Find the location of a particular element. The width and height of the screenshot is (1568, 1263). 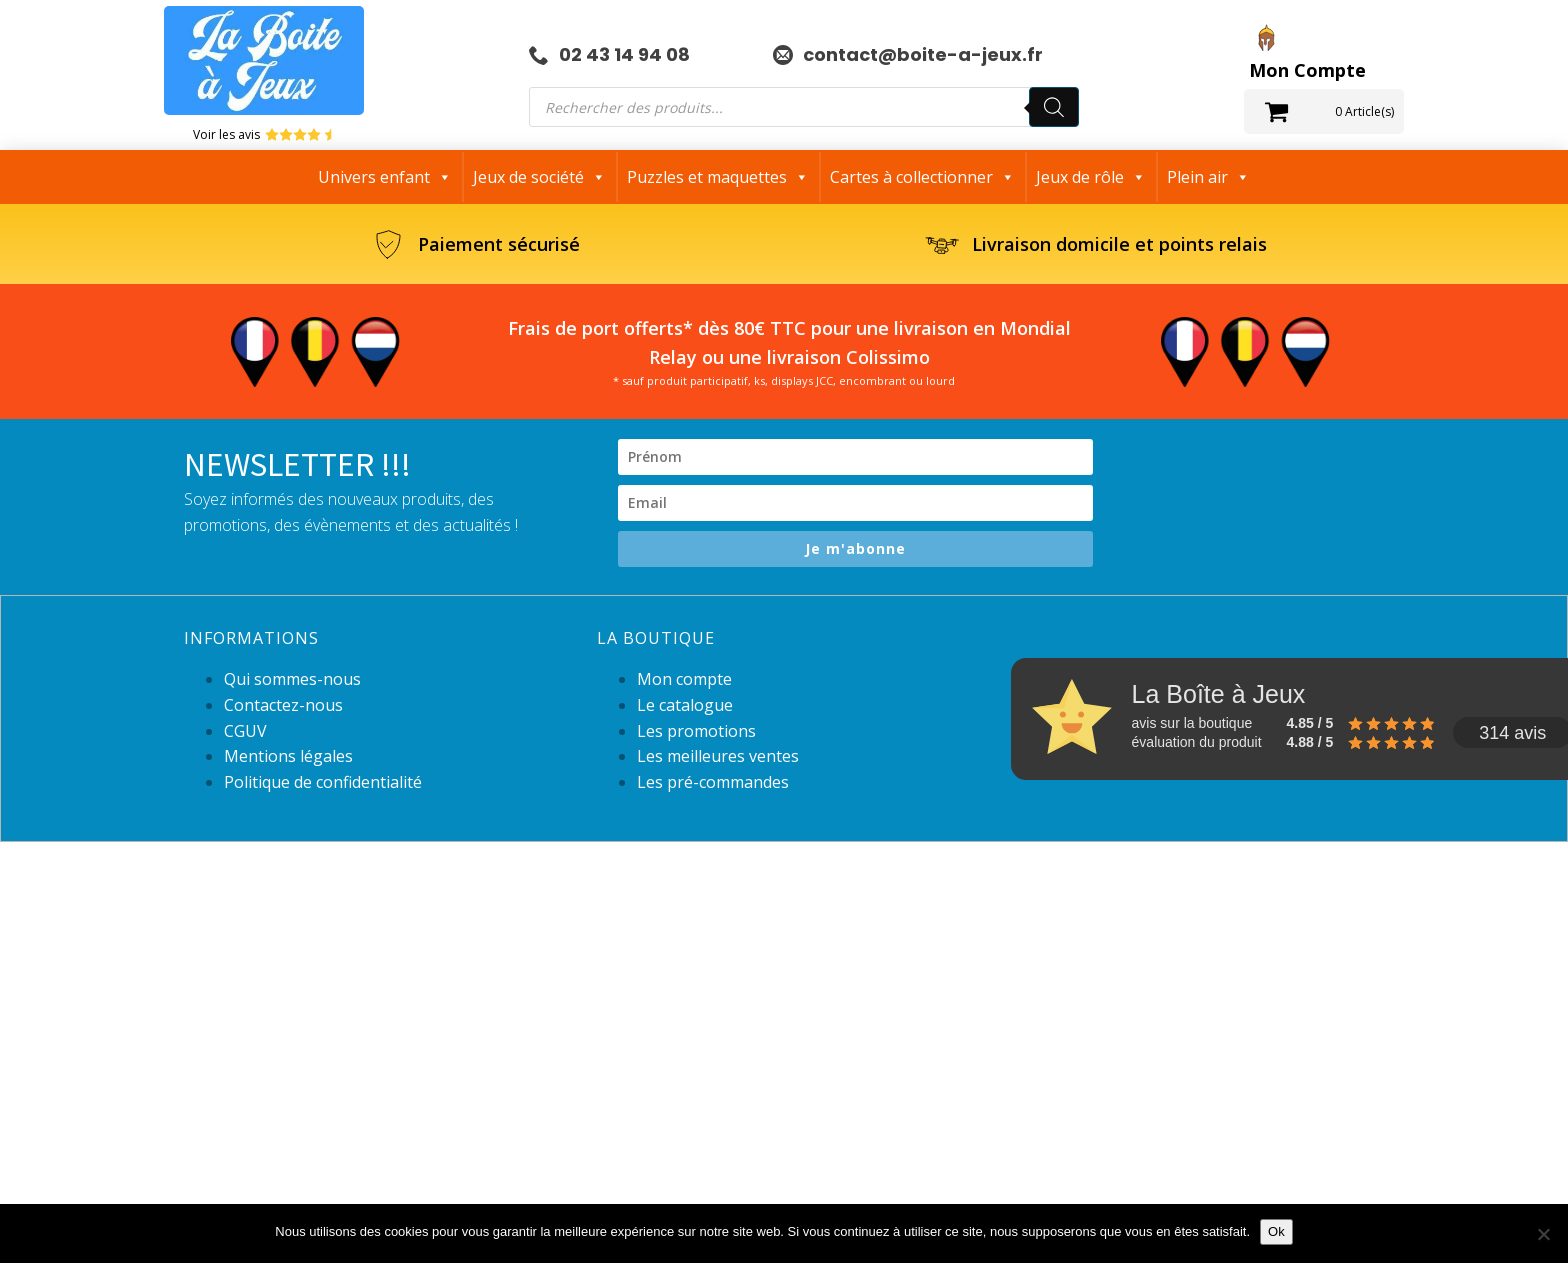

Qui sommes-nous is located at coordinates (292, 679).